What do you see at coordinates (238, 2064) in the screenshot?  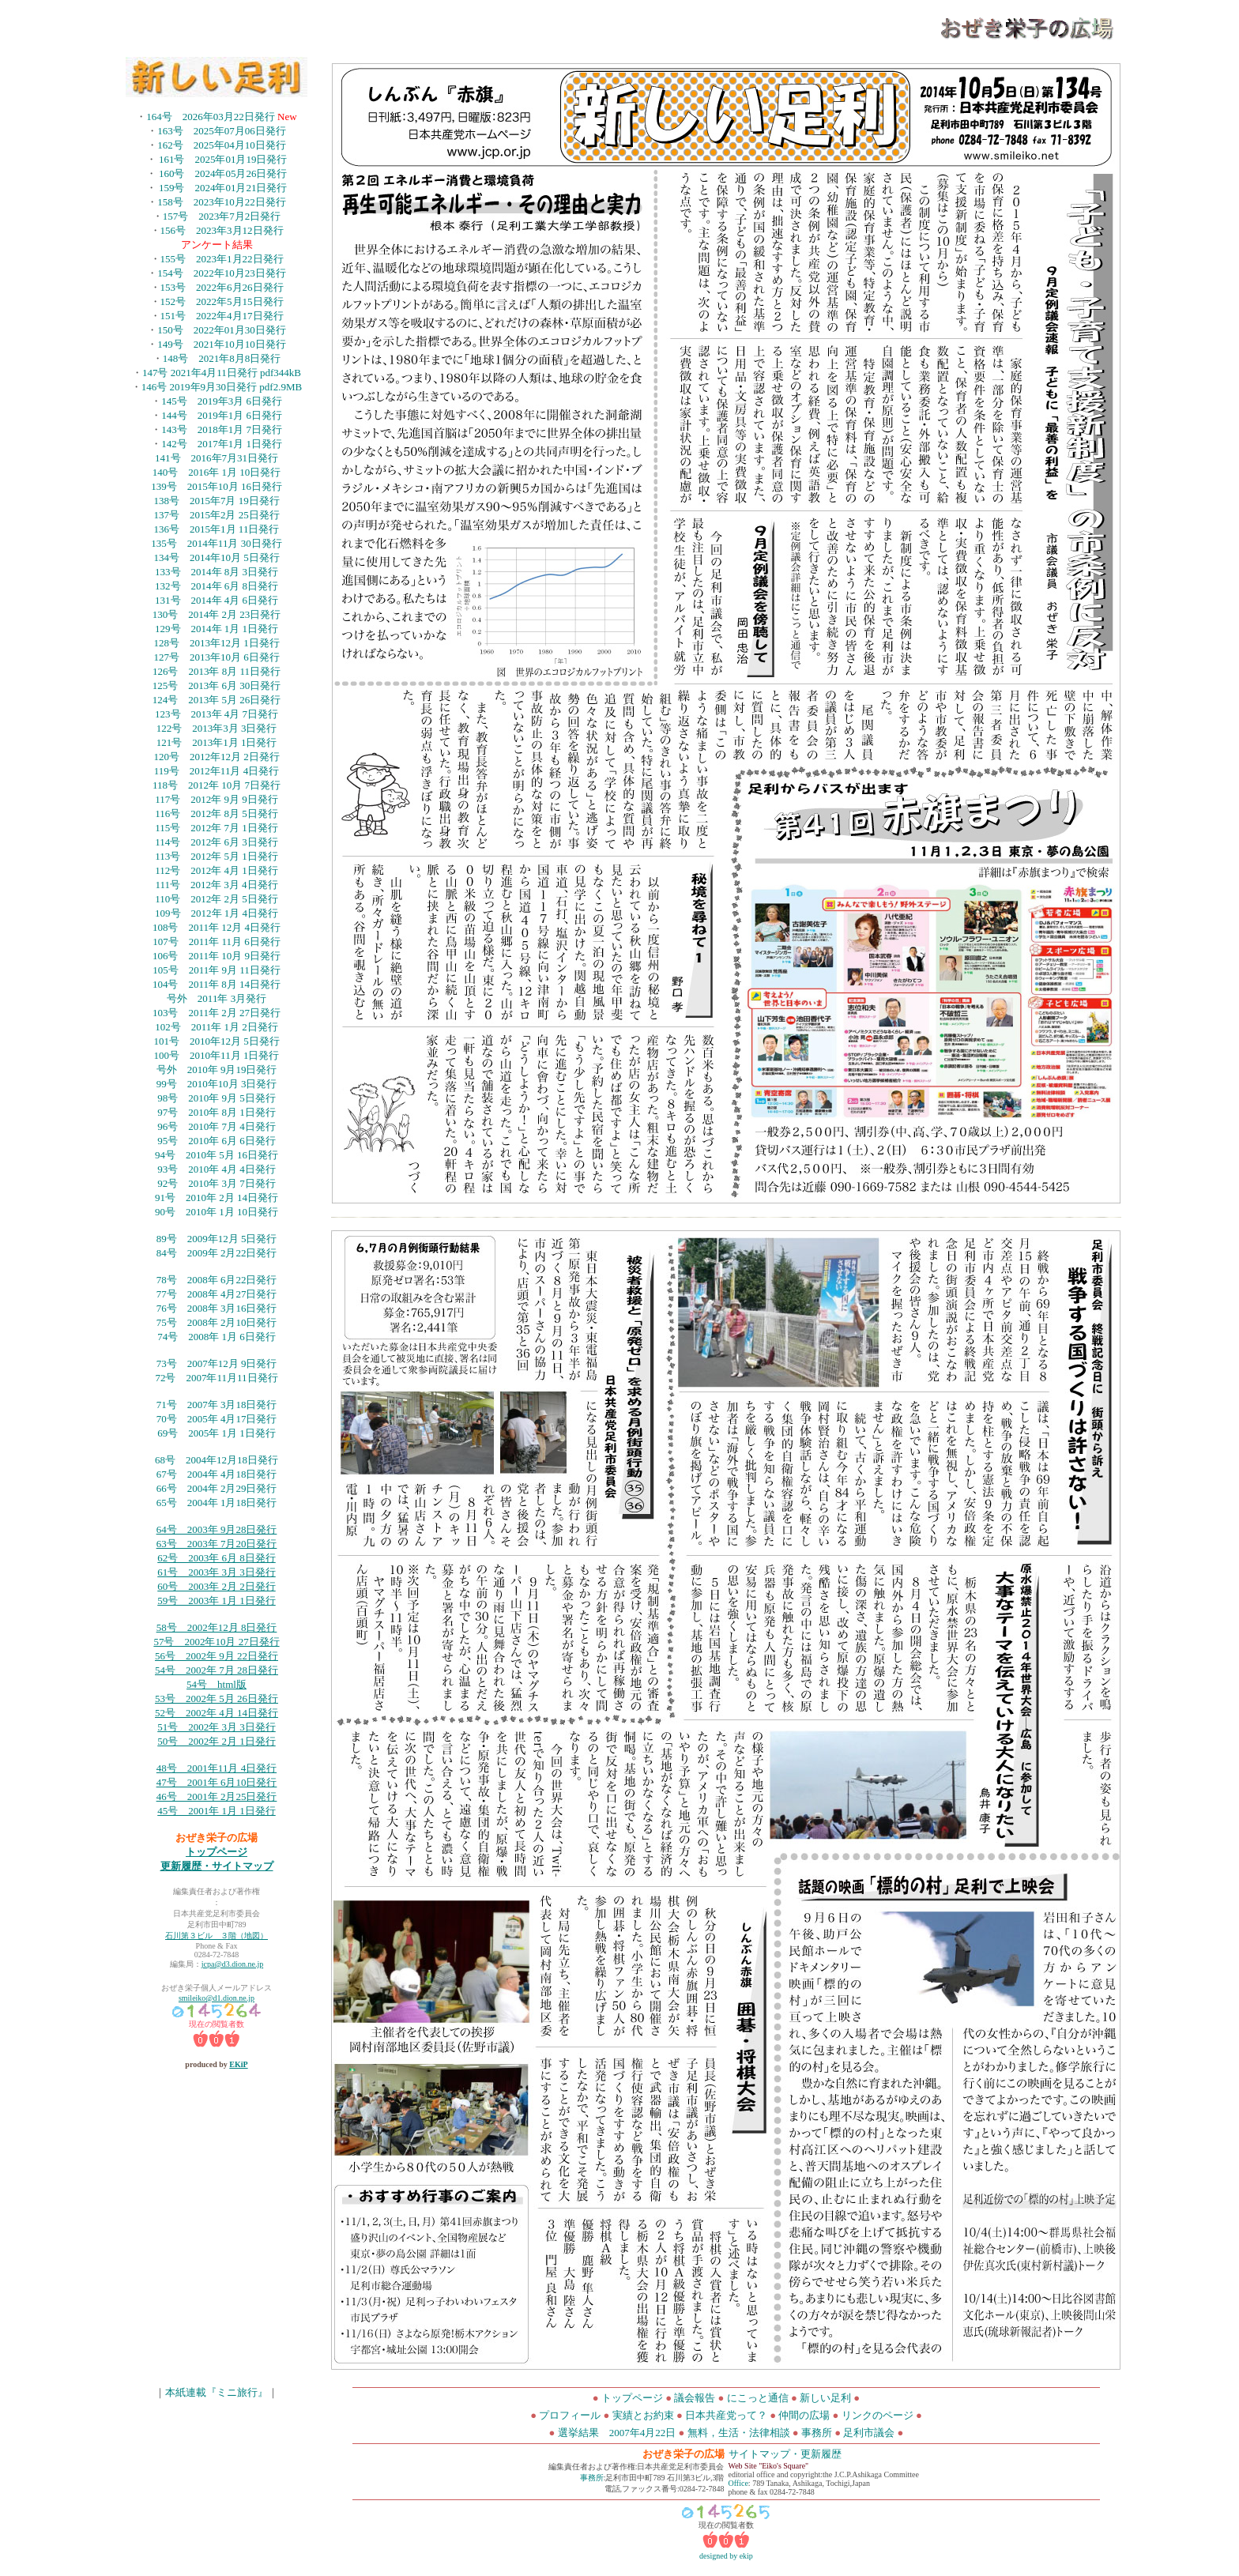 I see `EKiP` at bounding box center [238, 2064].